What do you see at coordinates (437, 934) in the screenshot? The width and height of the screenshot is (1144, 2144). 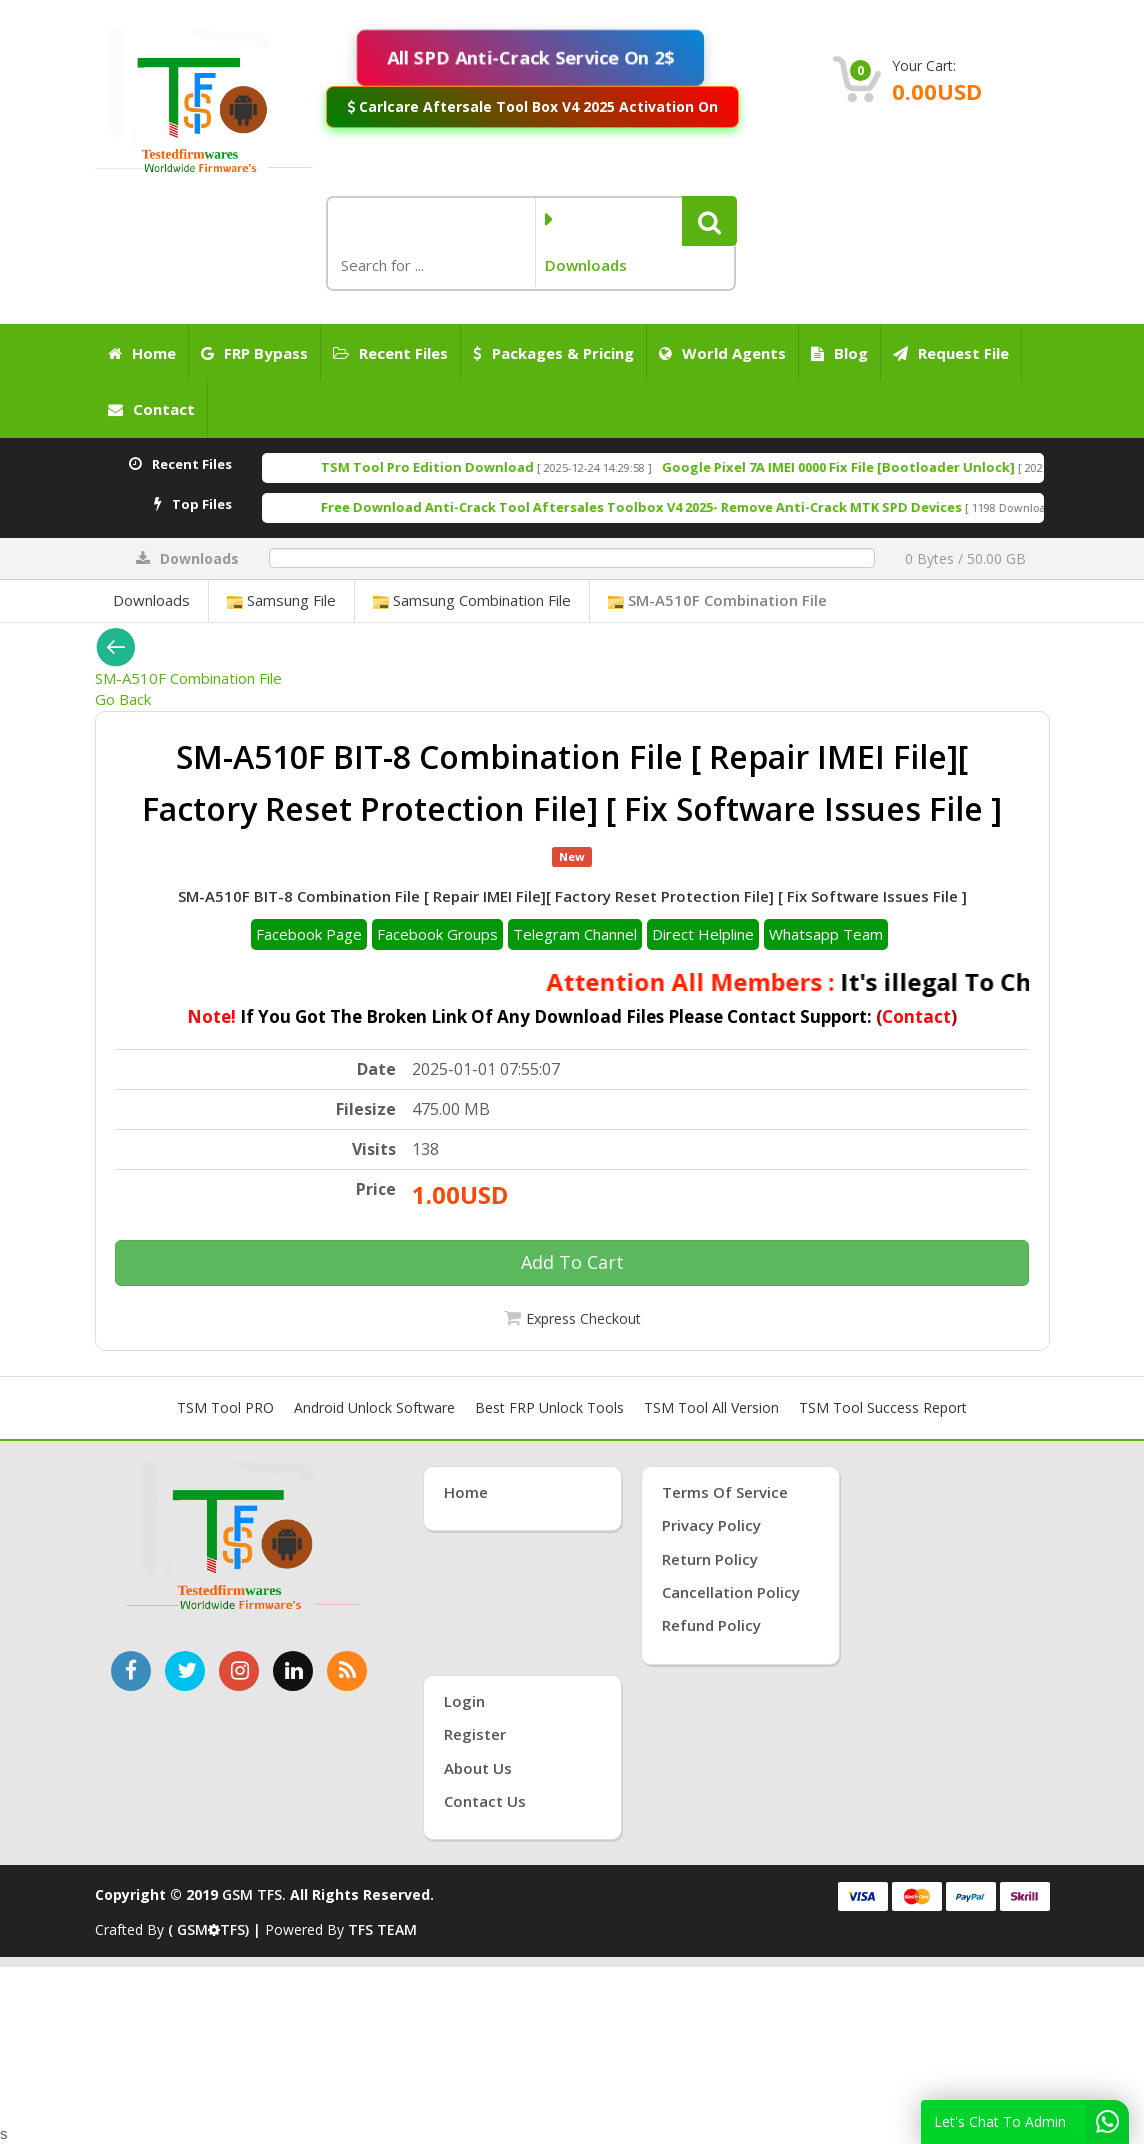 I see `Facebook Groups` at bounding box center [437, 934].